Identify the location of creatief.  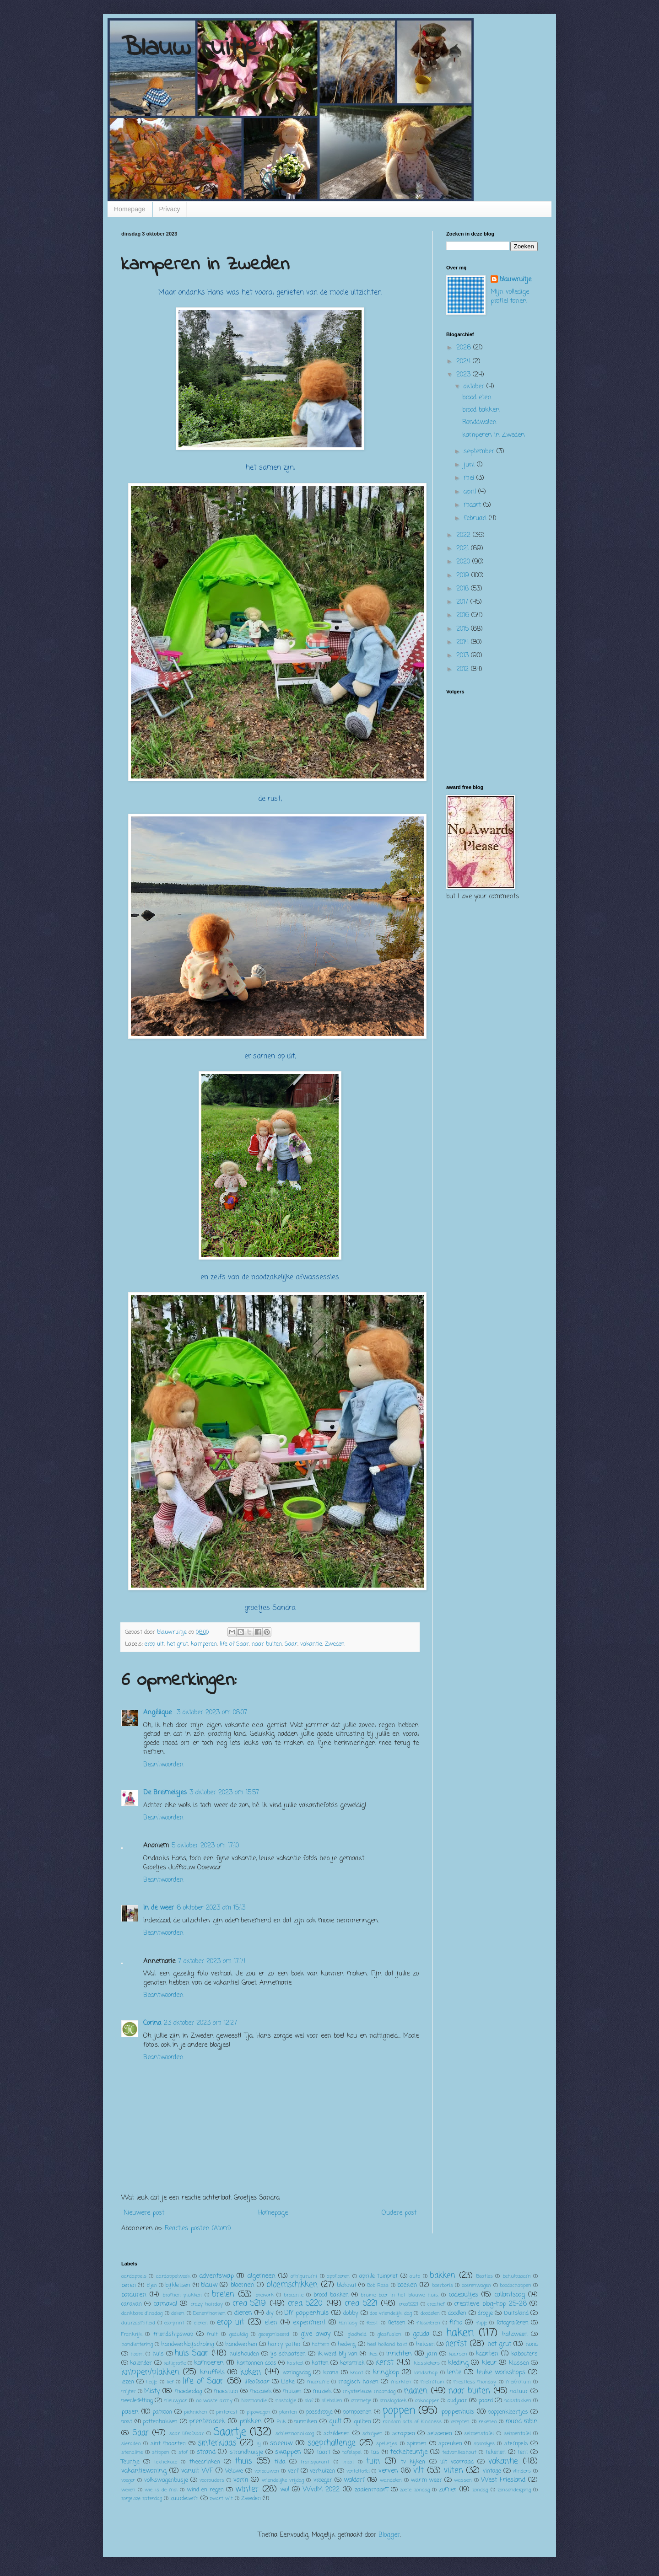
(435, 2304).